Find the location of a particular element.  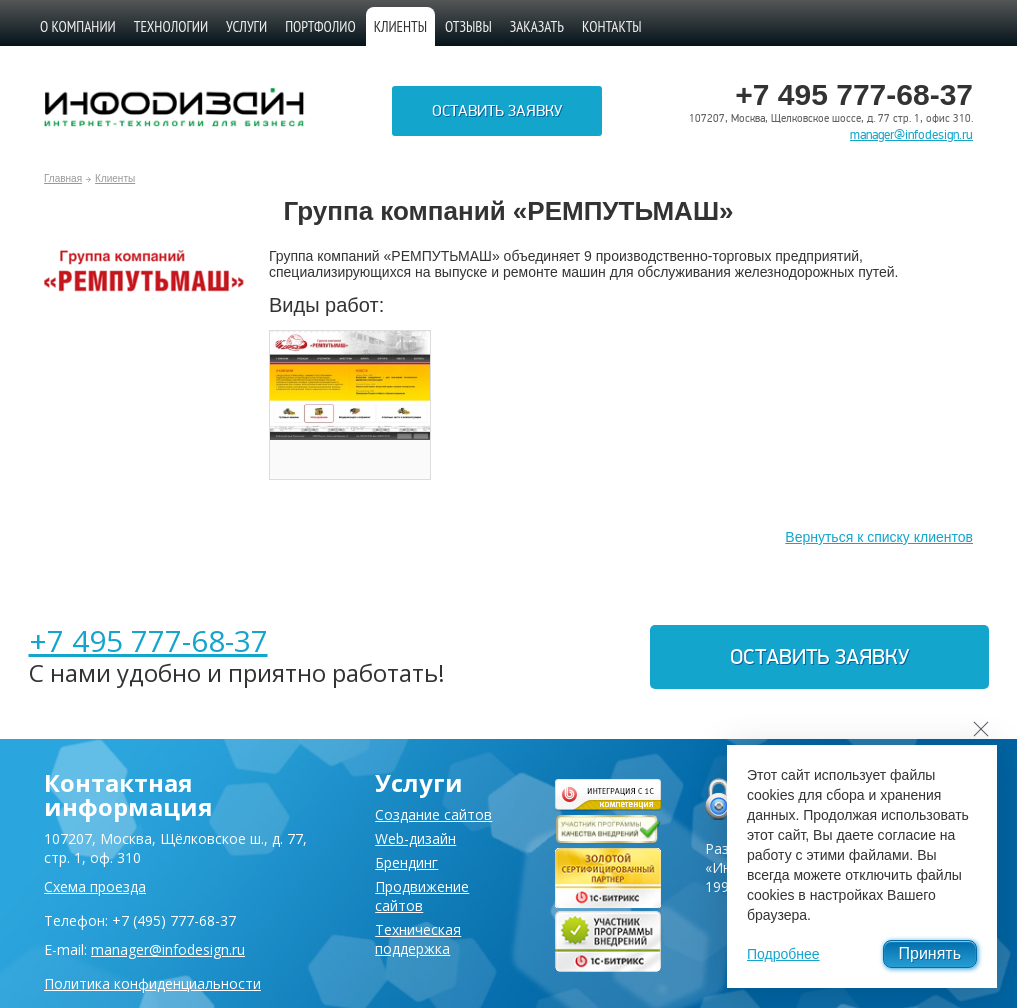

О компании is located at coordinates (78, 26).